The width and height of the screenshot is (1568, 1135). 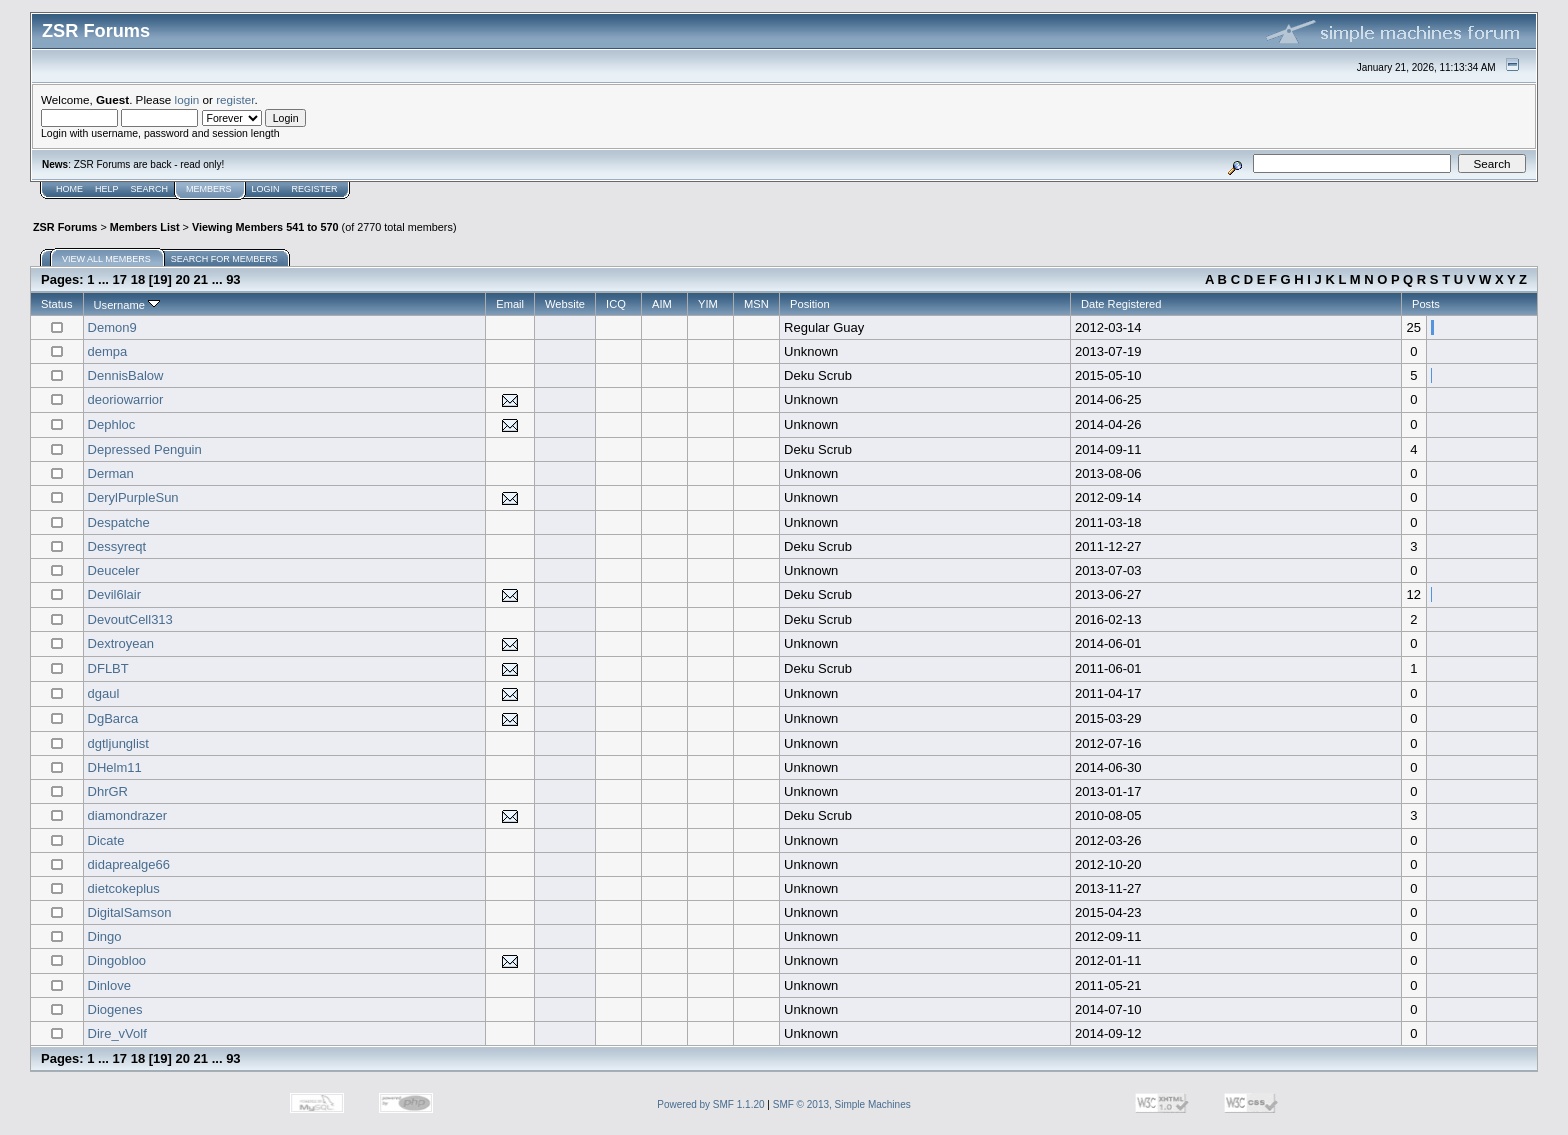 I want to click on Position, so click(x=810, y=304).